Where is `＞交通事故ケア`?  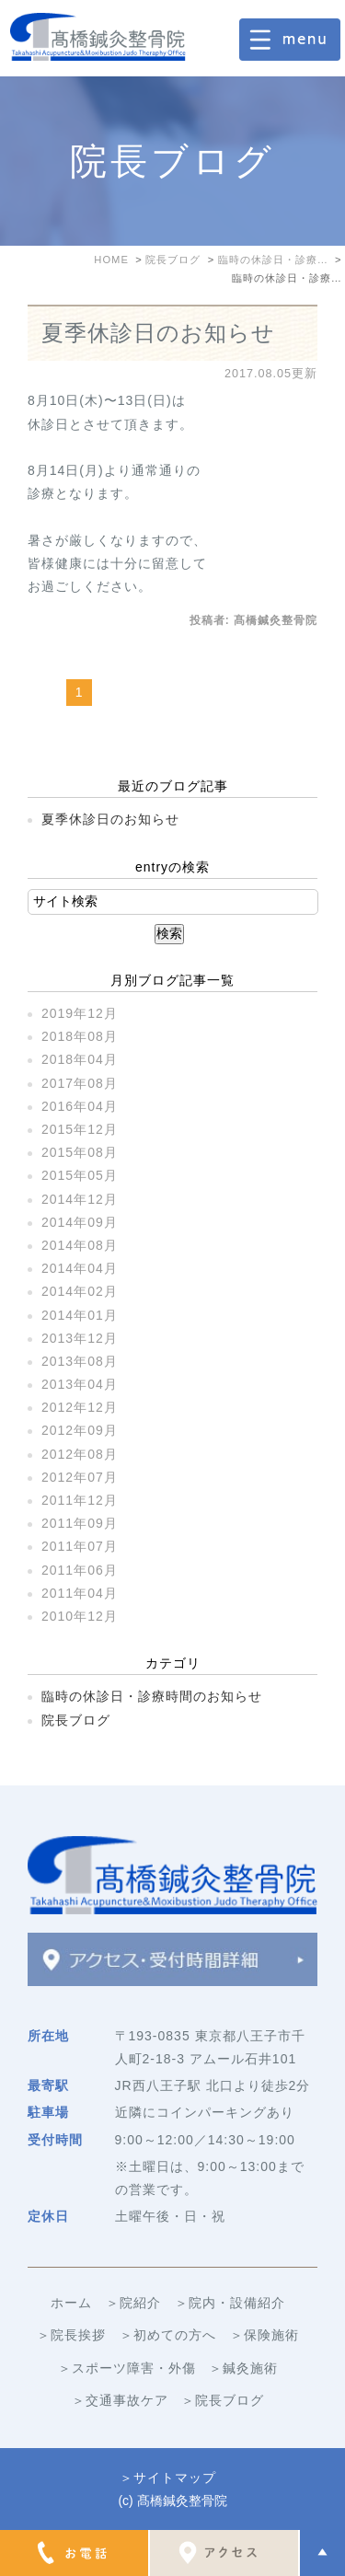 ＞交通事故ケア is located at coordinates (120, 2400).